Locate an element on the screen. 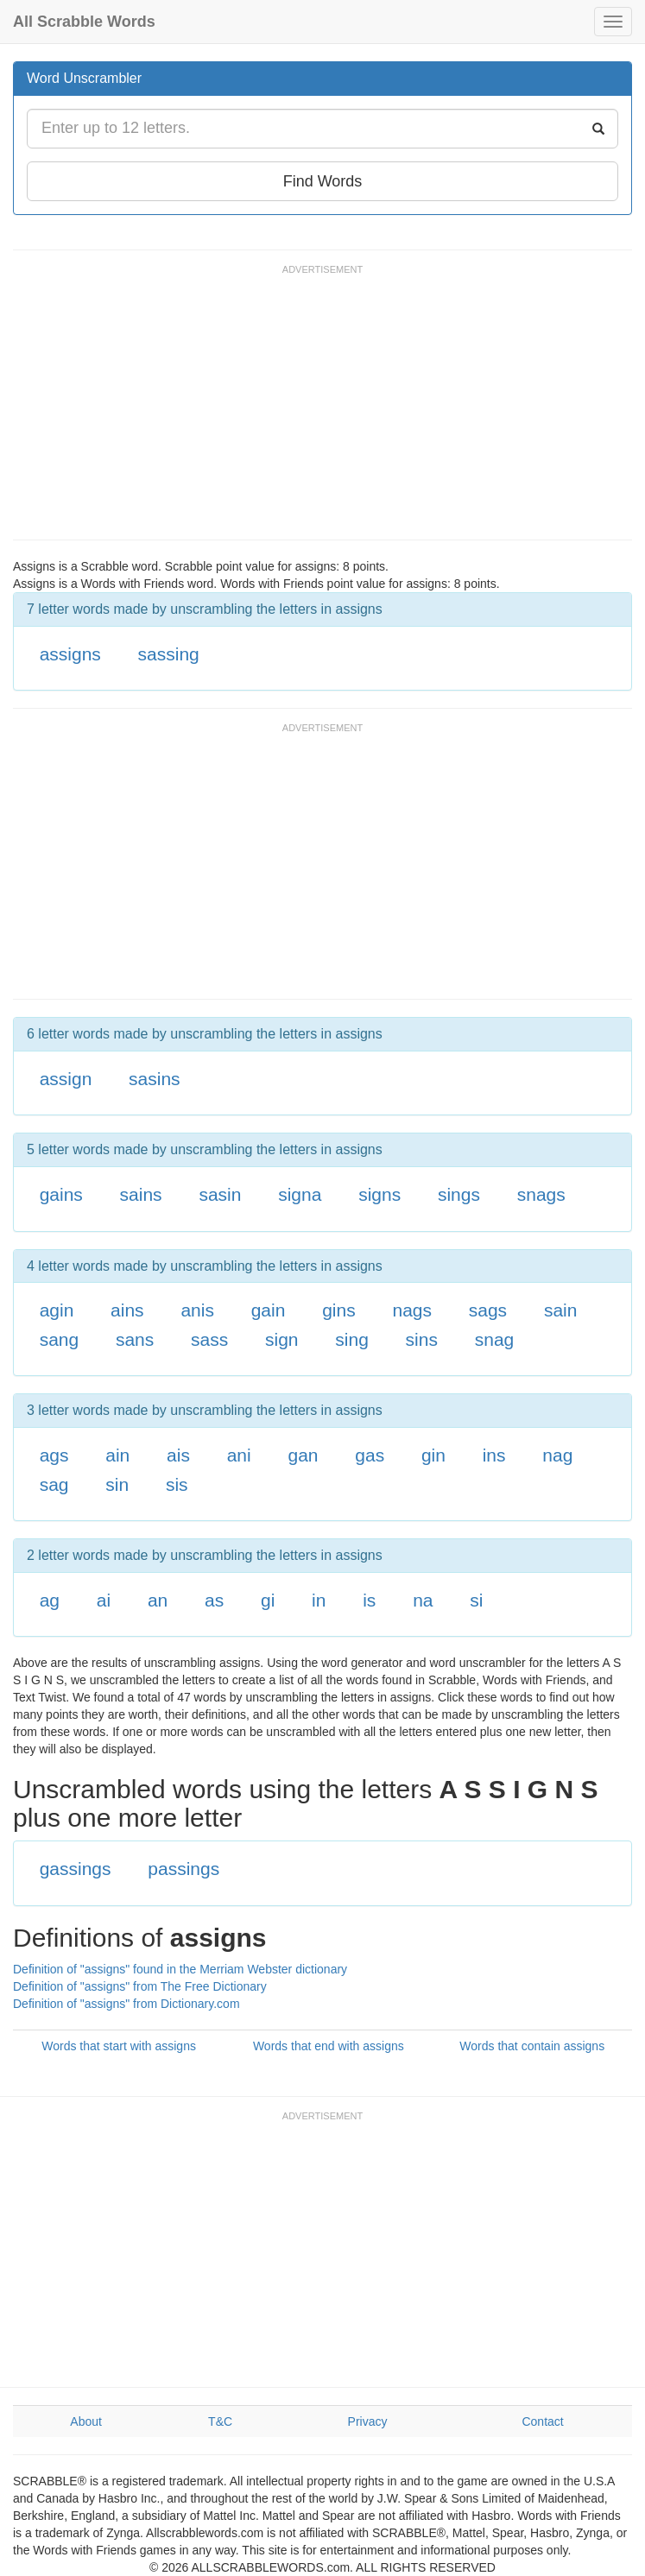  anis is located at coordinates (197, 1310).